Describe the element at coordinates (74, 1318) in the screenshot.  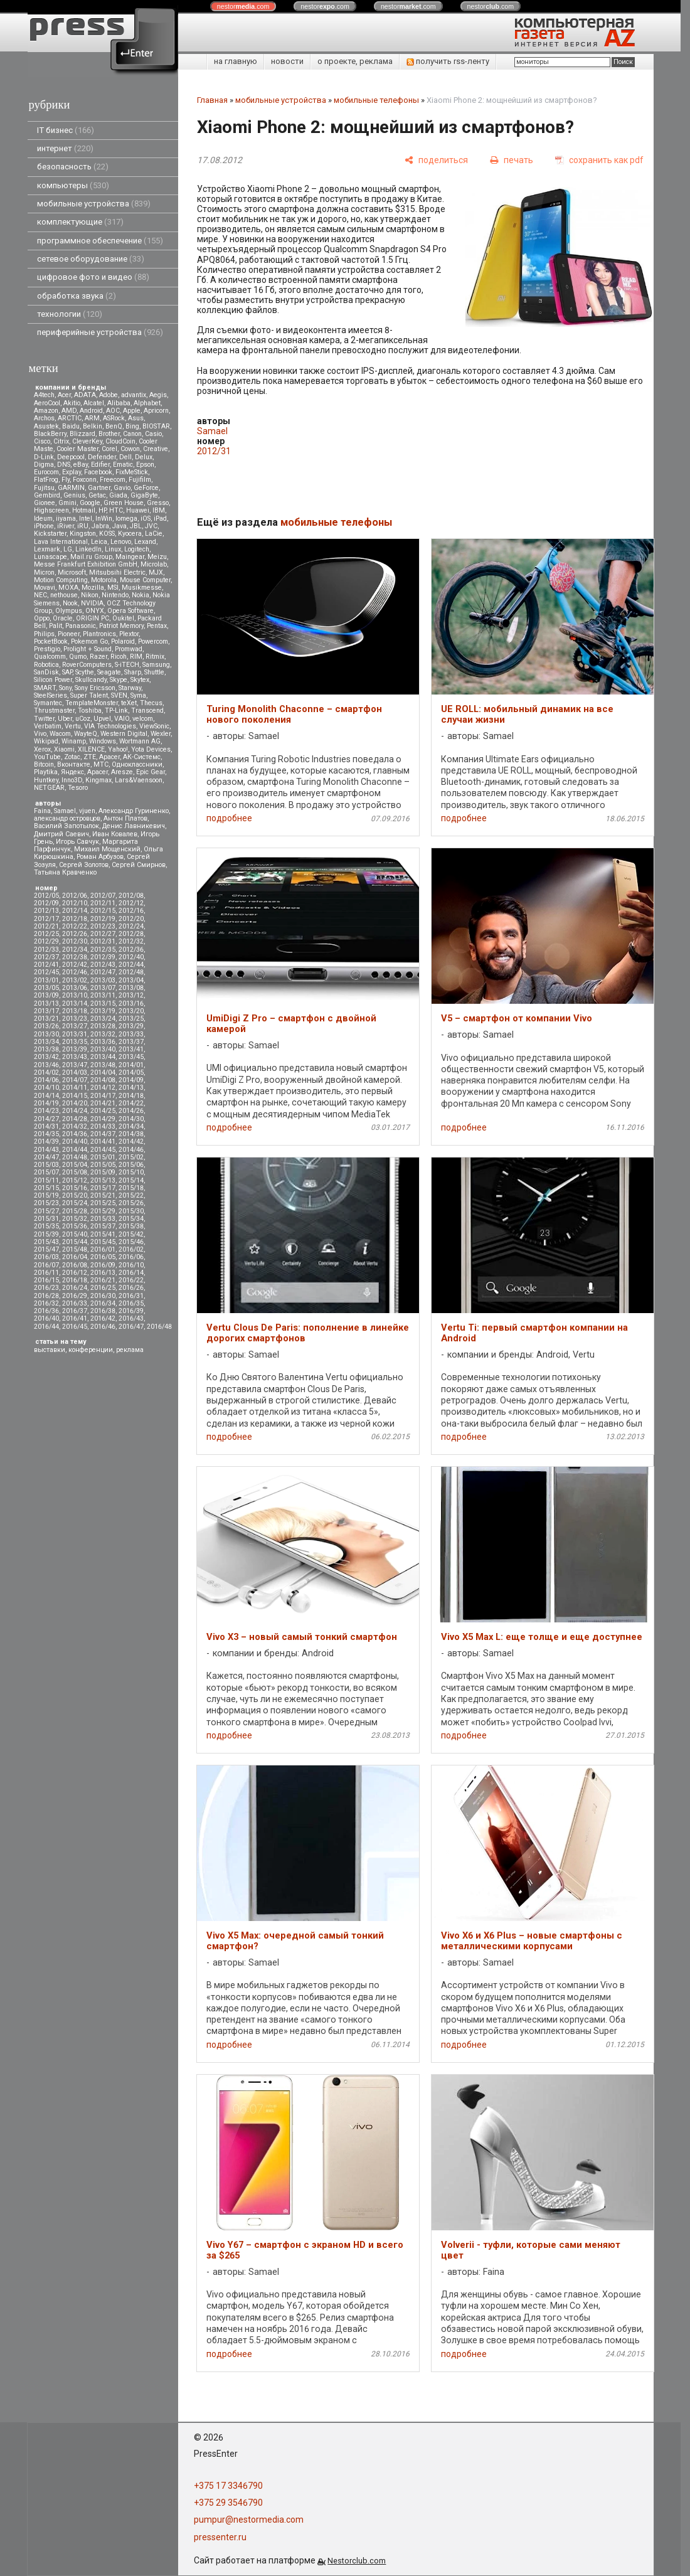
I see `2016/41` at that location.